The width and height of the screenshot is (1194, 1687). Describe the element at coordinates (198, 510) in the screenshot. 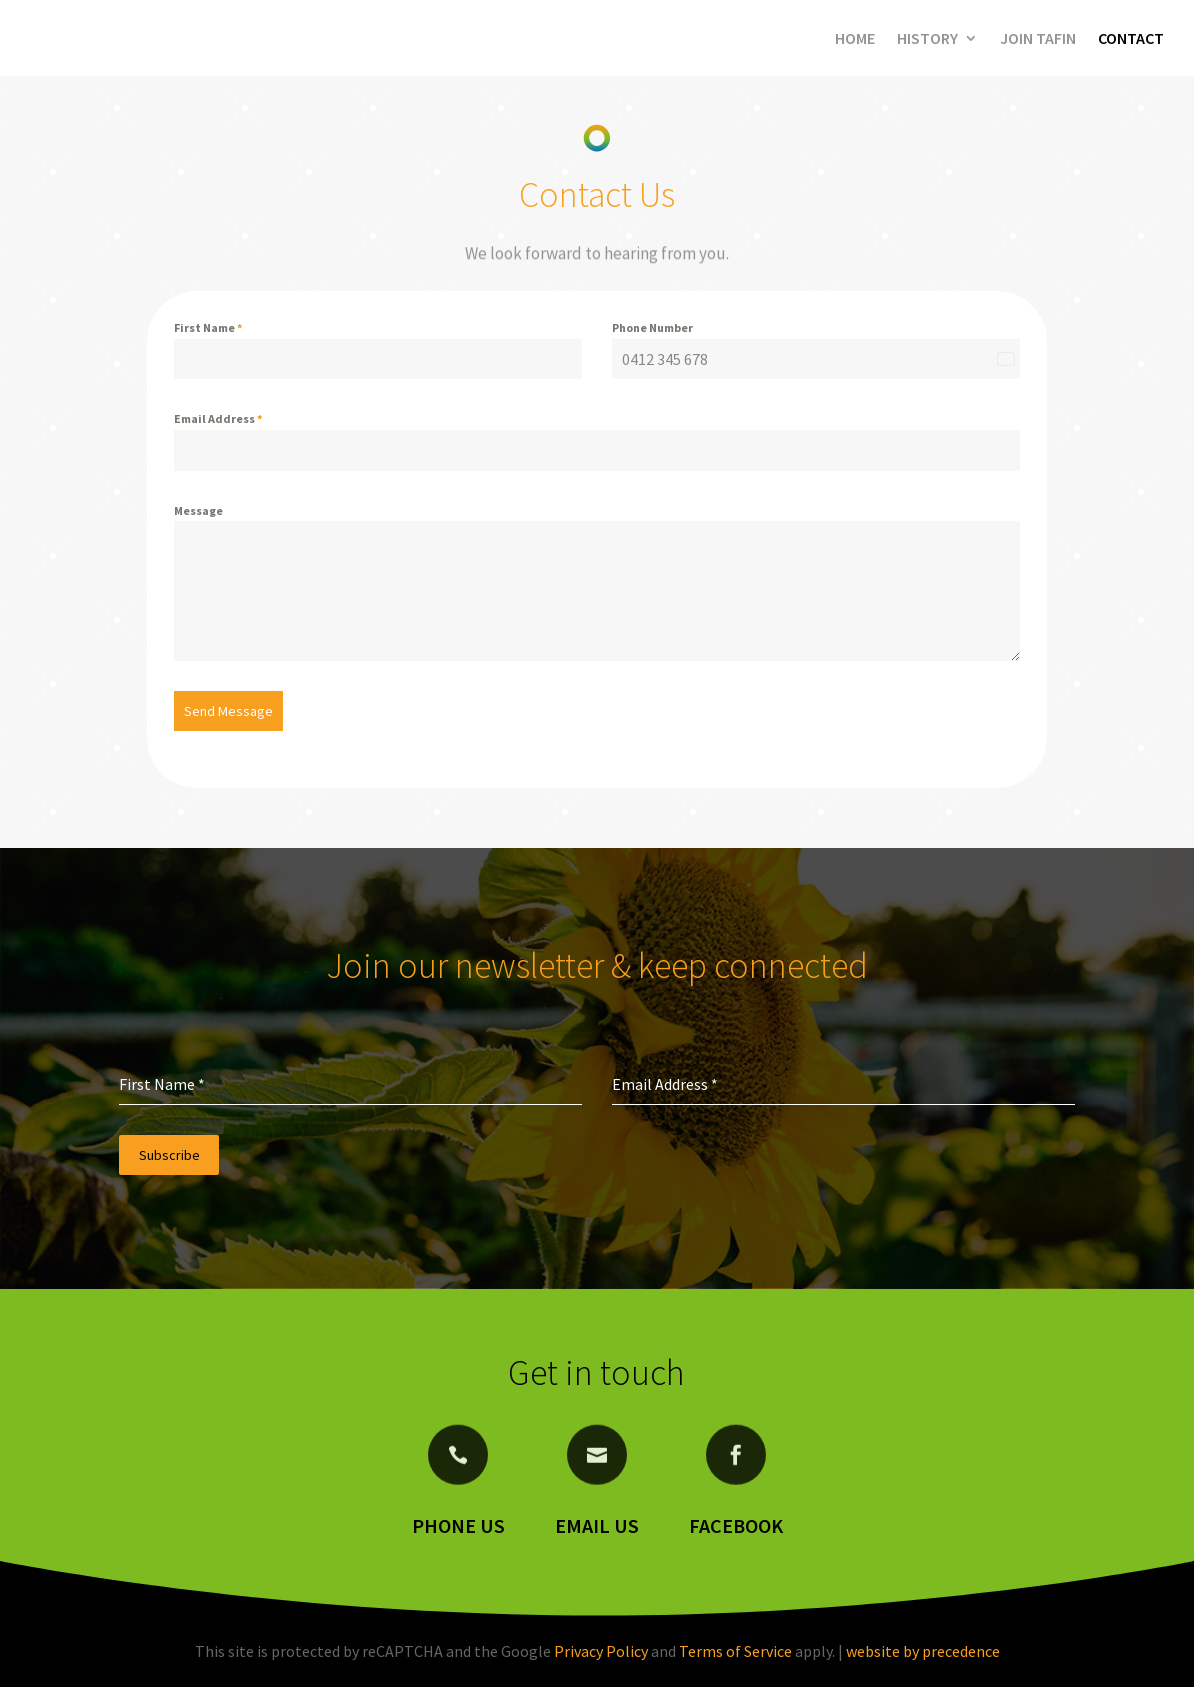

I see `Message` at that location.